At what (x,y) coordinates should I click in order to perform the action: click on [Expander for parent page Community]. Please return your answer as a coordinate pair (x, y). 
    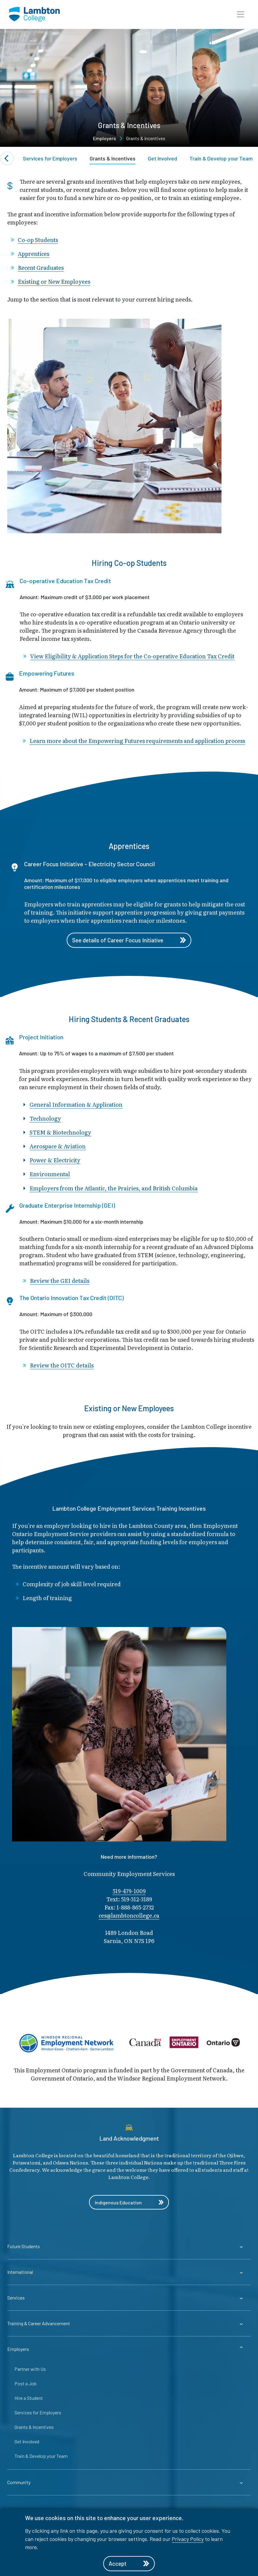
    Looking at the image, I should click on (129, 2483).